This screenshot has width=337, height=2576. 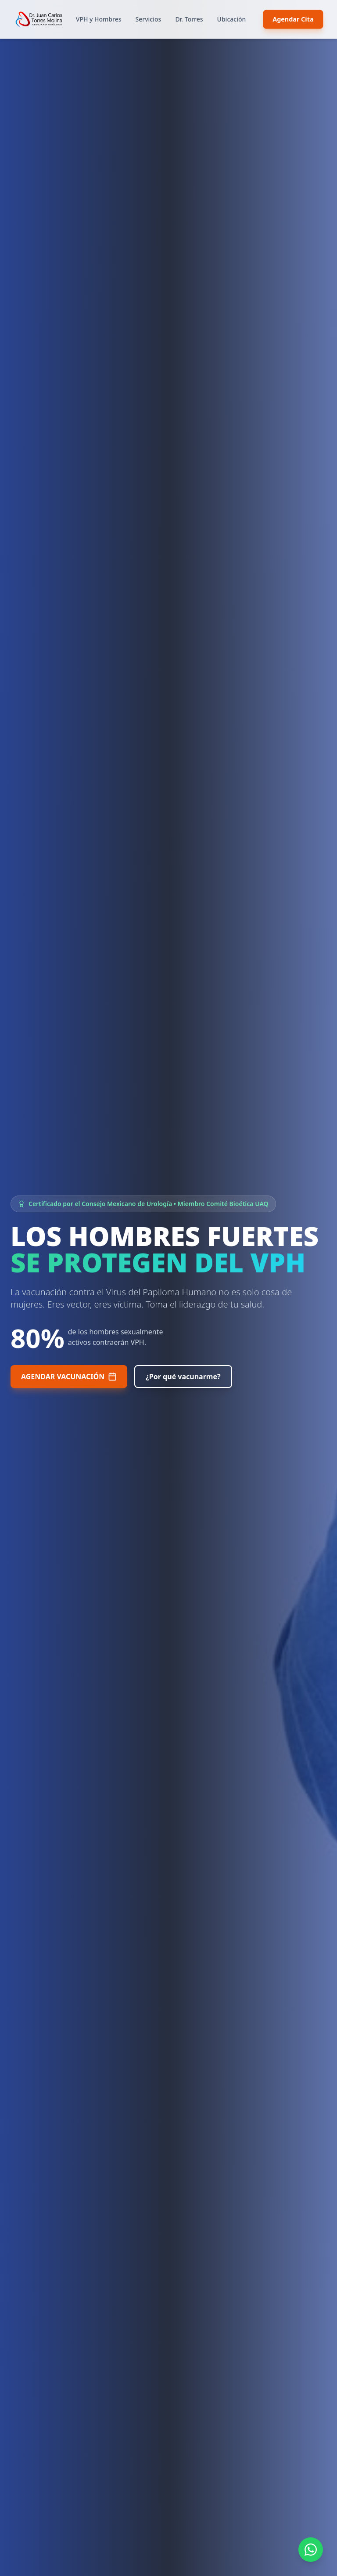 I want to click on Ubicación, so click(x=231, y=19).